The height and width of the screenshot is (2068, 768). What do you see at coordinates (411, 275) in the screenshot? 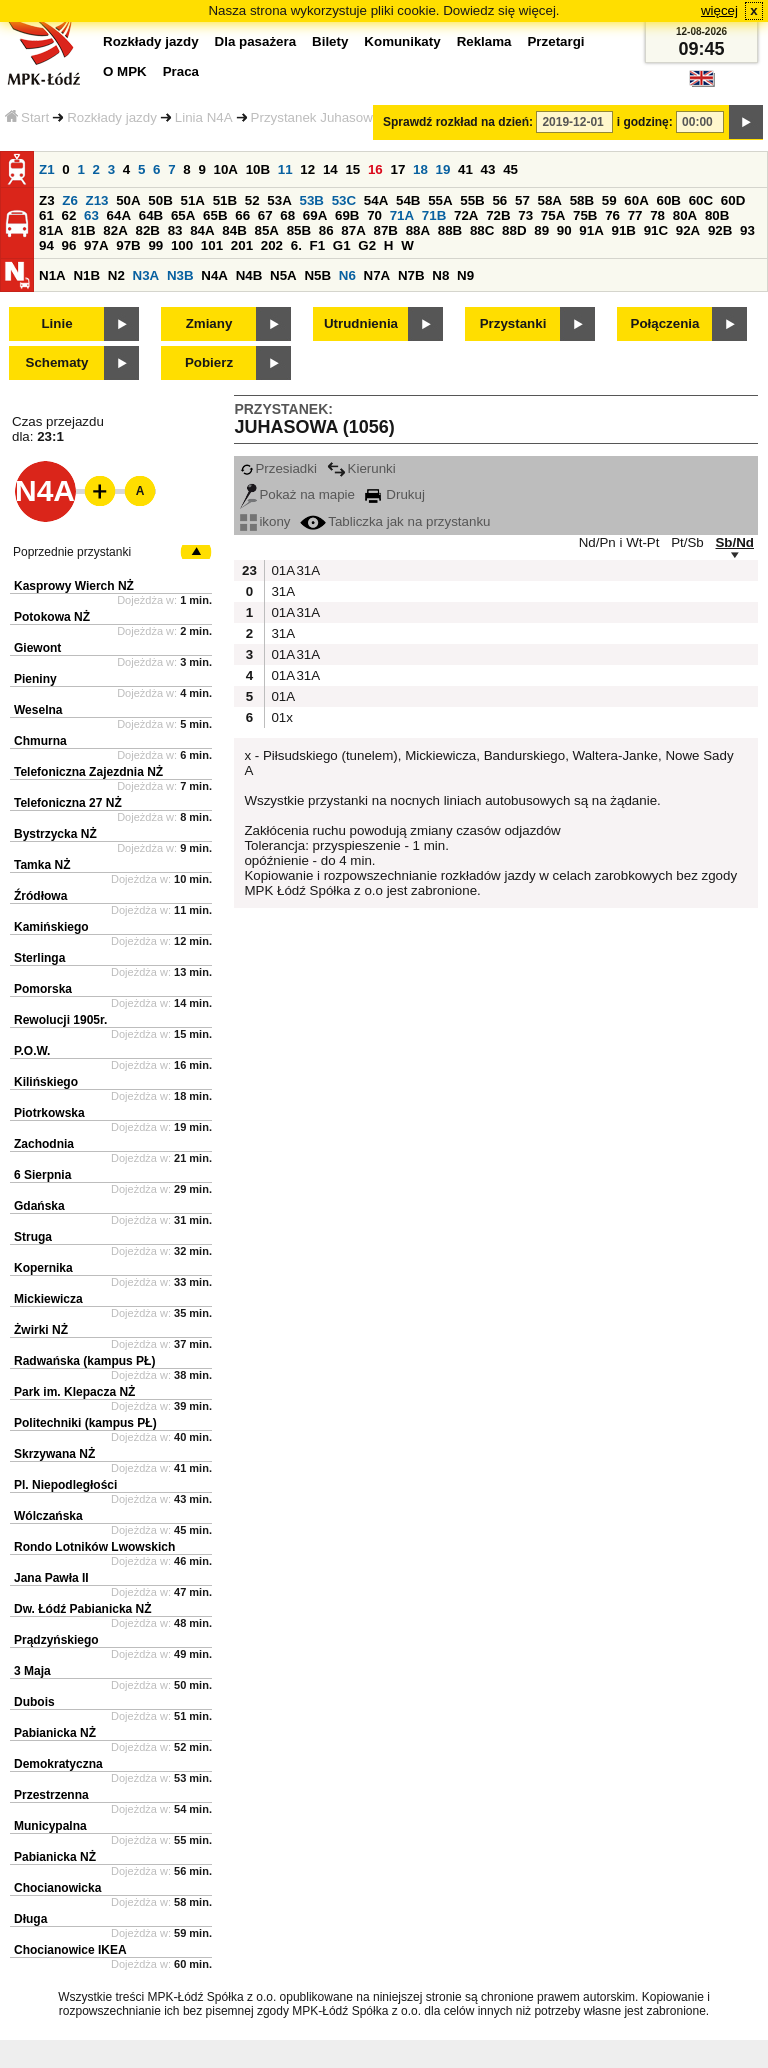
I see `N7B` at bounding box center [411, 275].